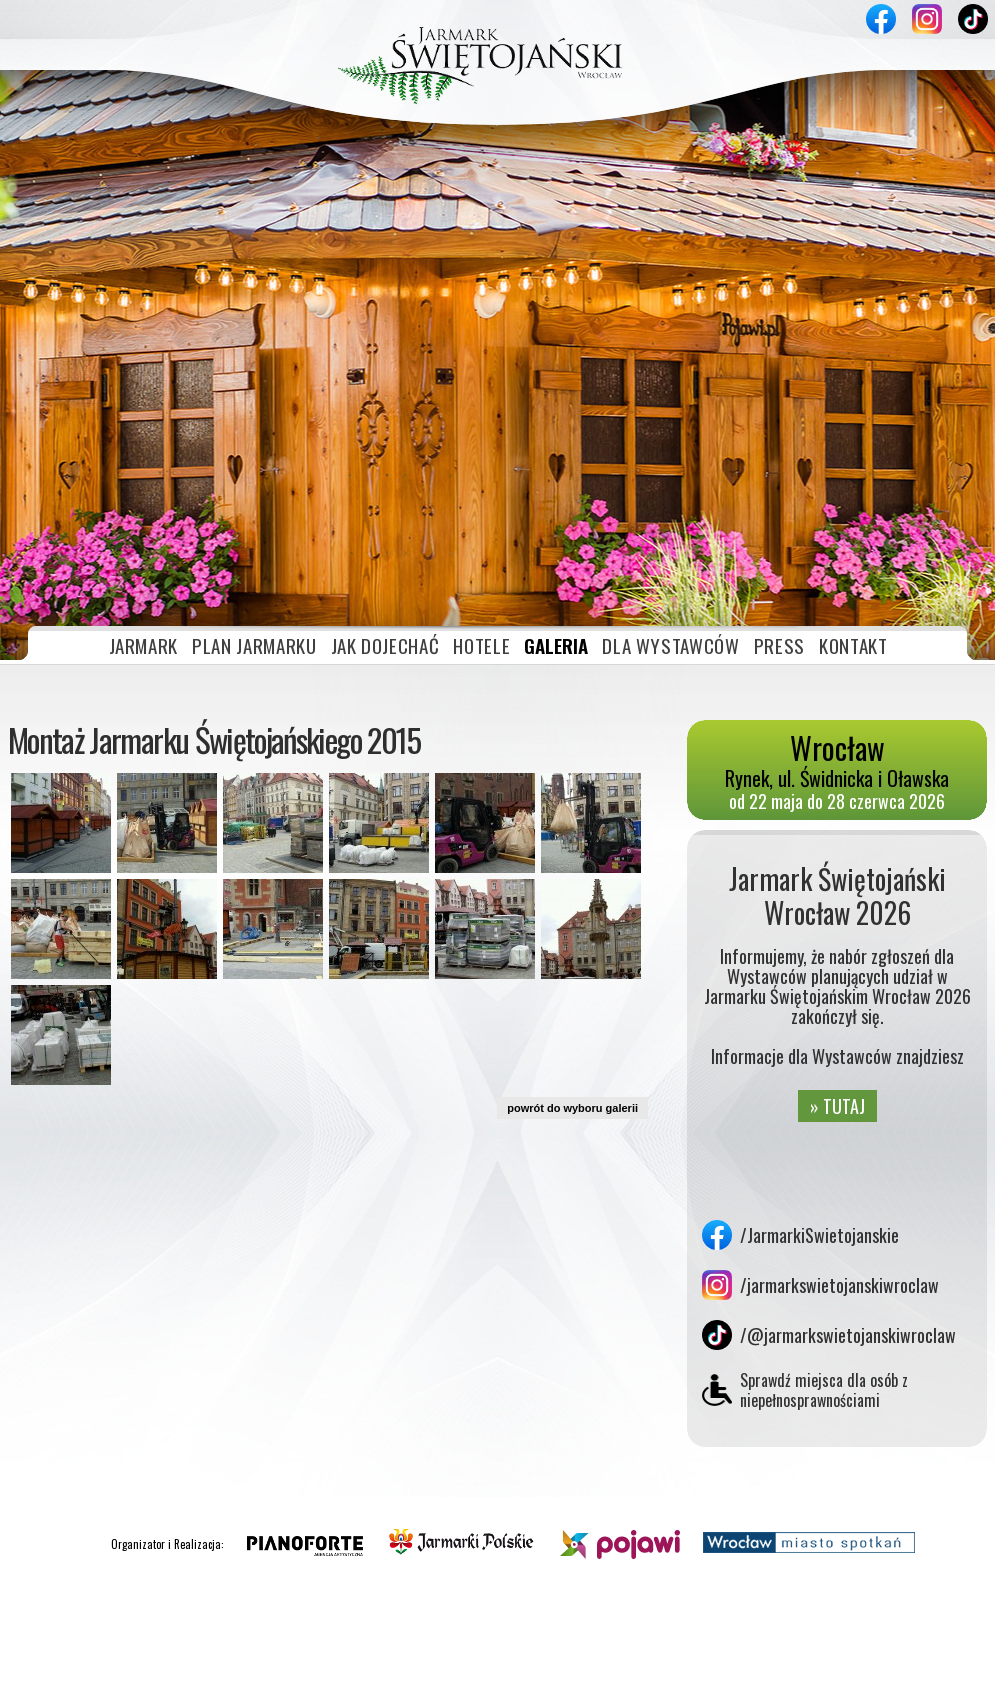 The image size is (995, 1688). Describe the element at coordinates (572, 917) in the screenshot. I see `powrót do wyboru galerii` at that location.